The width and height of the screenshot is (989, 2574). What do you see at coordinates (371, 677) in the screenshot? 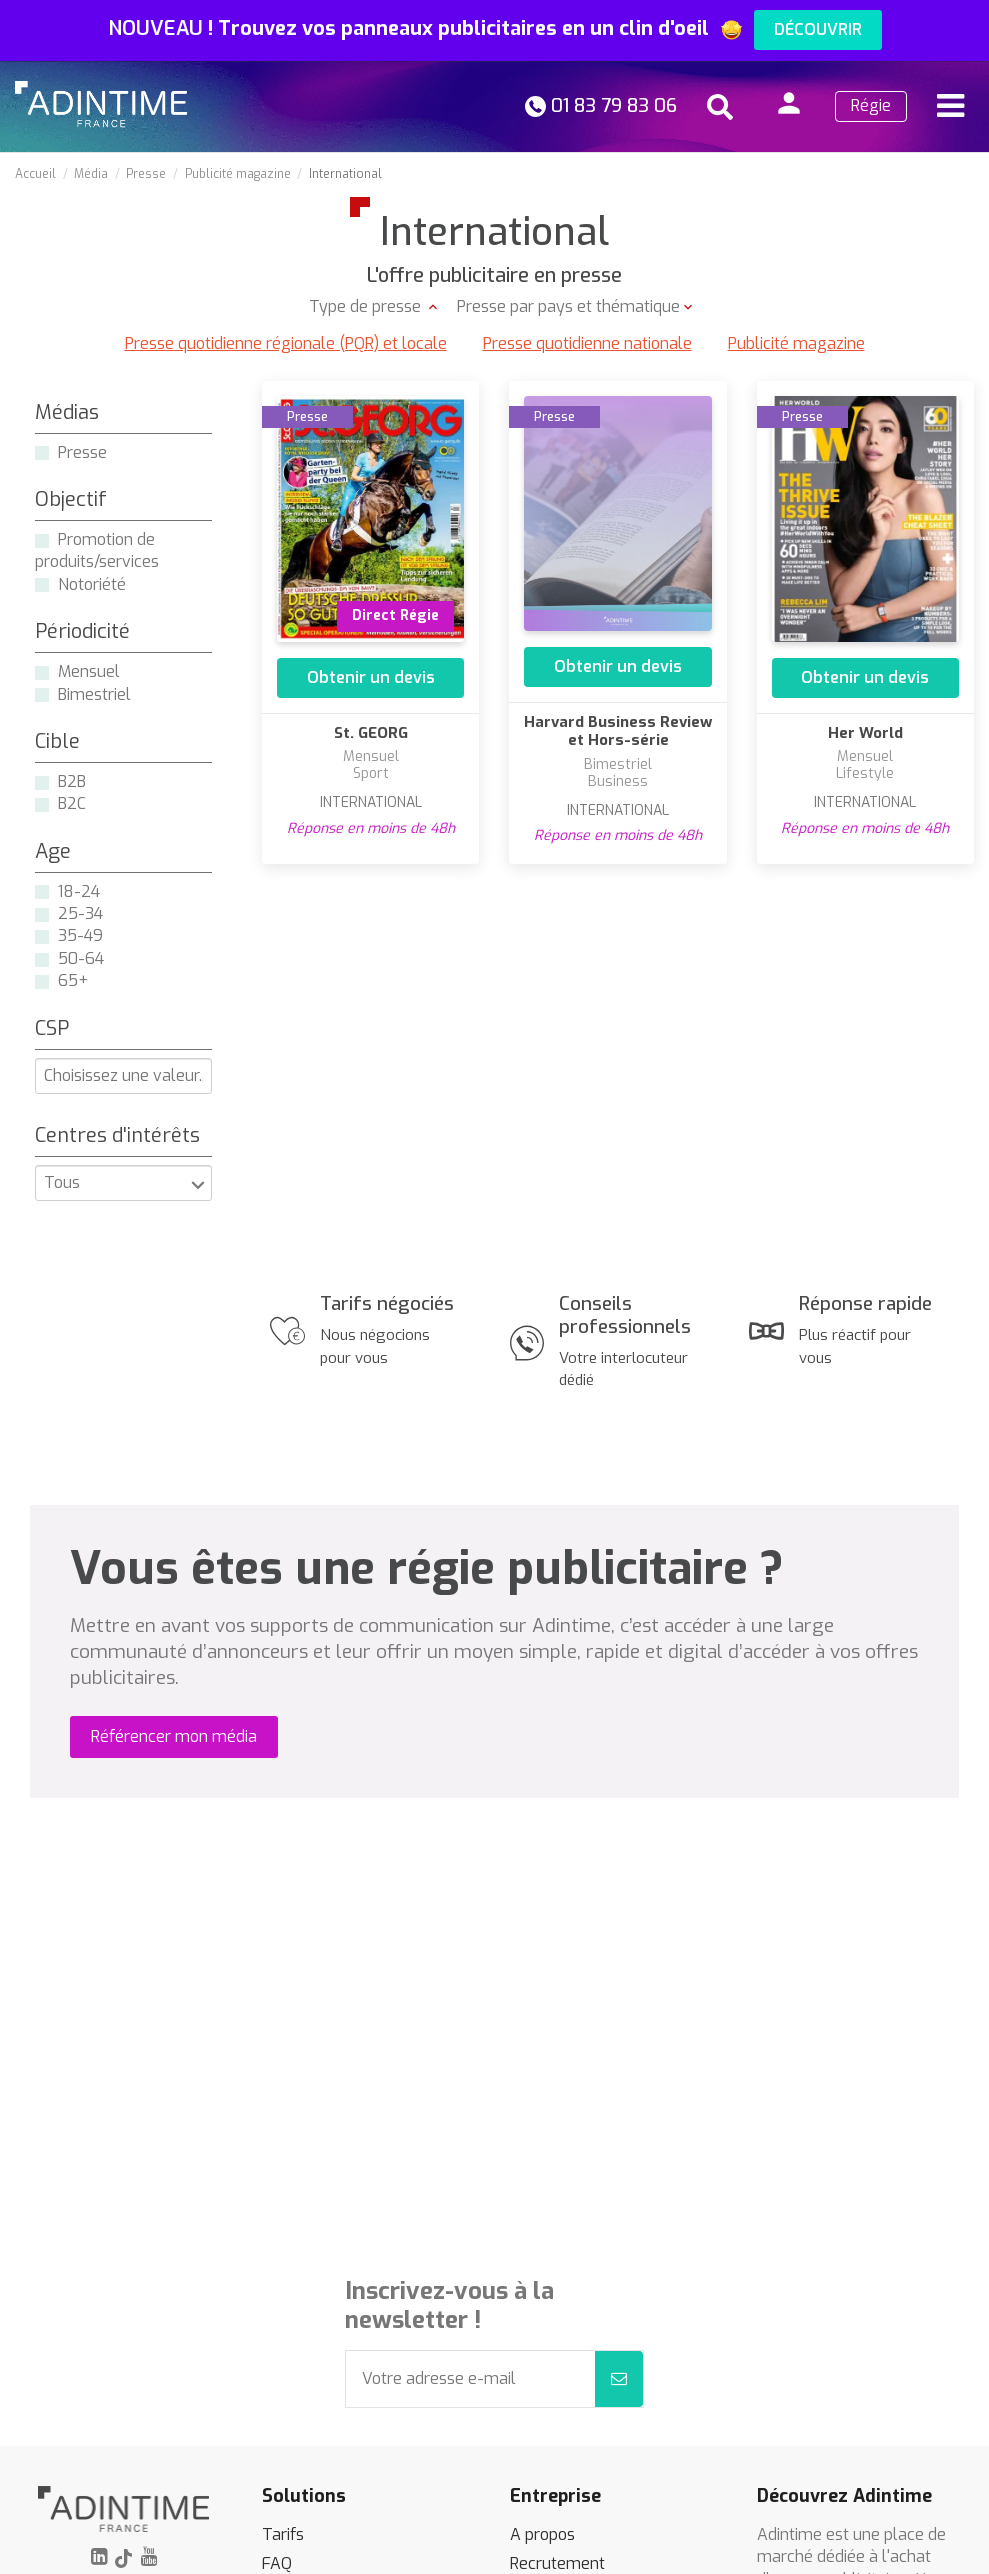
I see `Obtenir un devis` at bounding box center [371, 677].